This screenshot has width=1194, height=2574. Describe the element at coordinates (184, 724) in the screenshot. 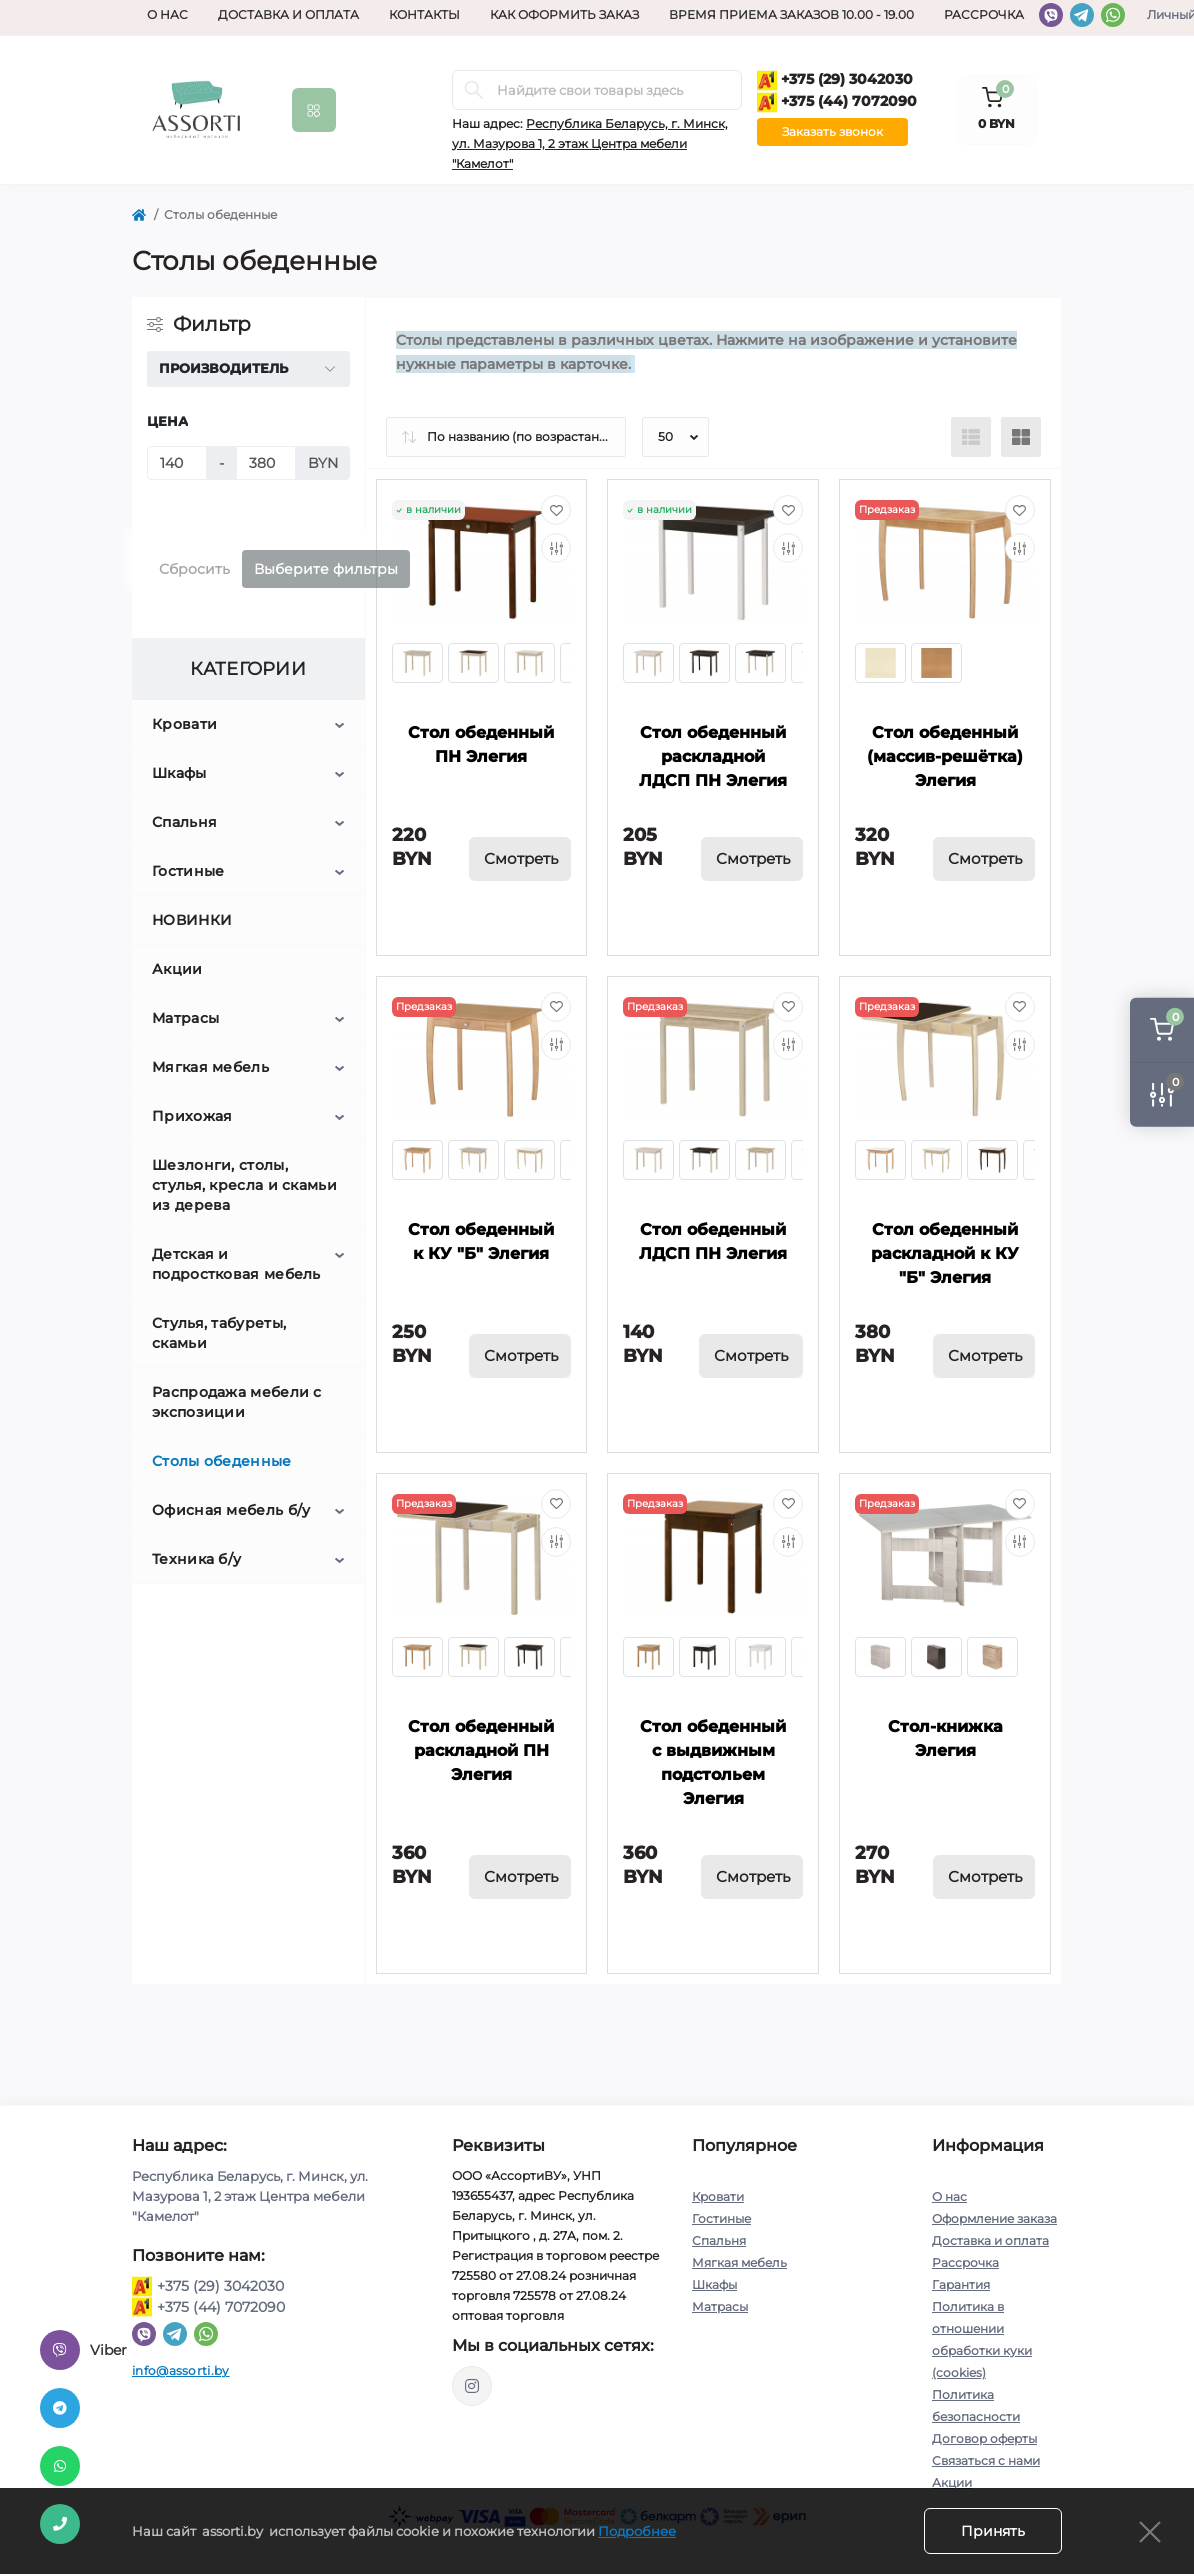

I see `Кровати` at that location.